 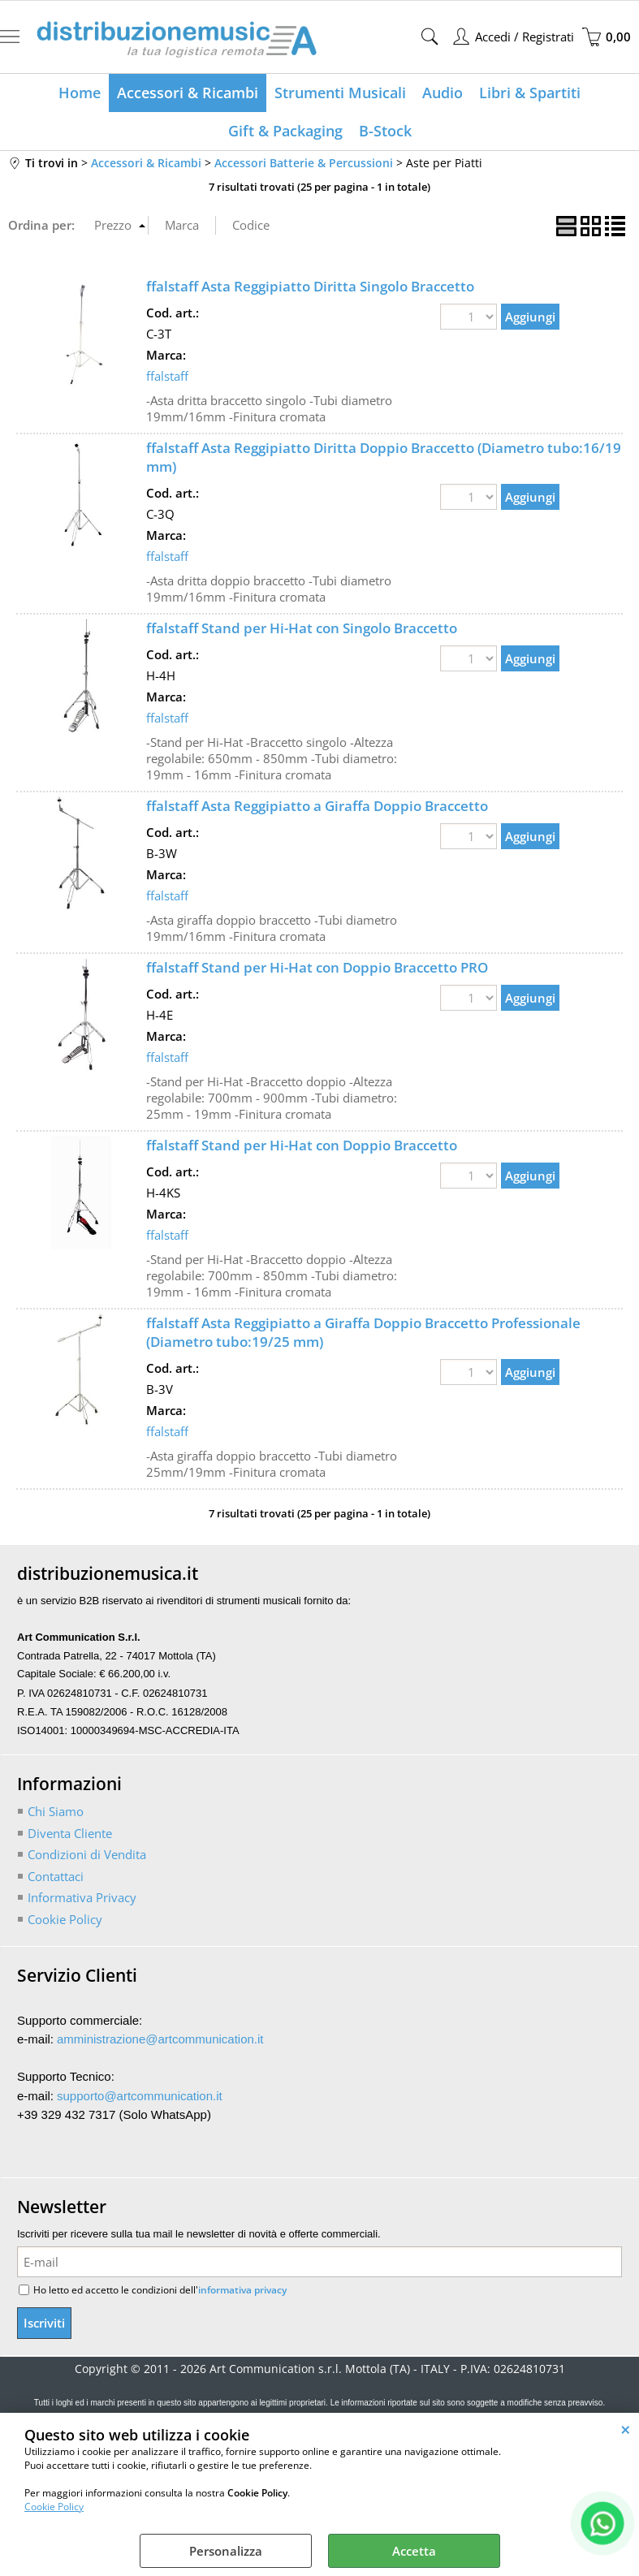 I want to click on Cookie Policy, so click(x=54, y=2506).